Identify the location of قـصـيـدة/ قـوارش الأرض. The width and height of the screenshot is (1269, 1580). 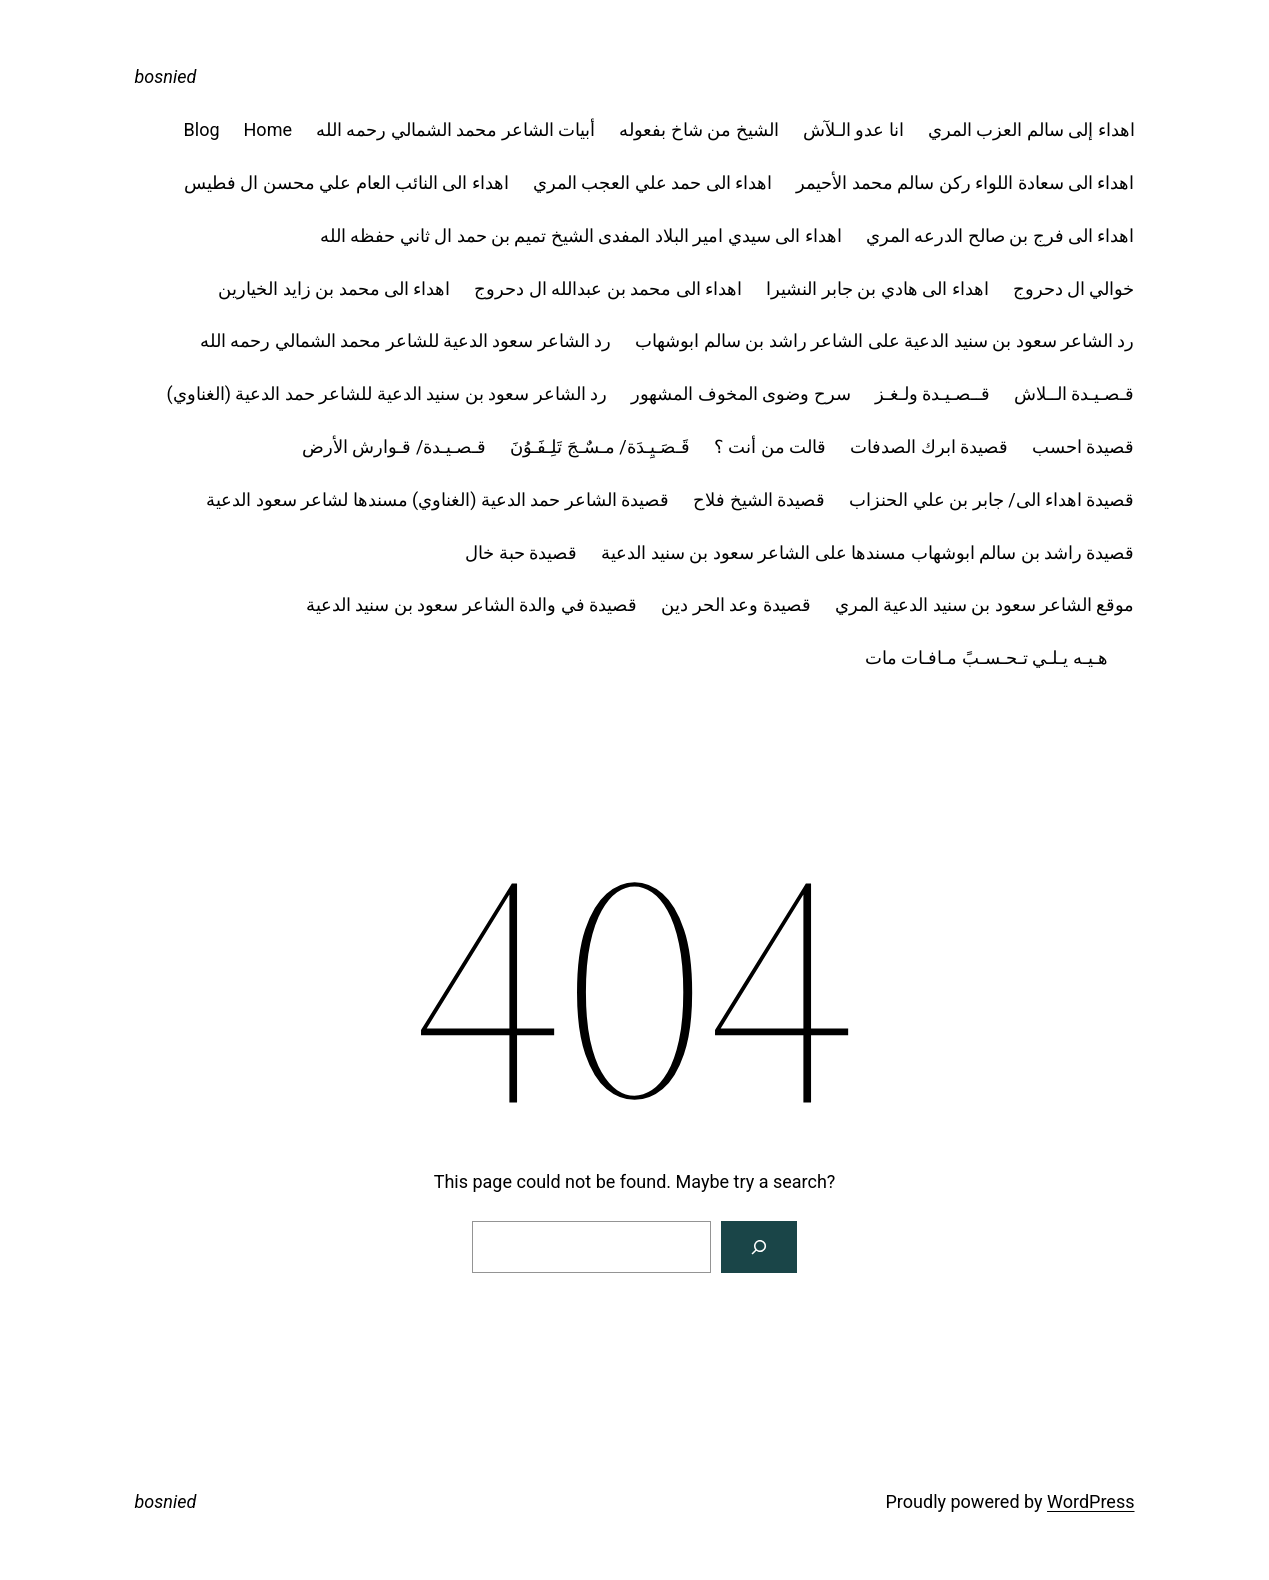
(394, 446).